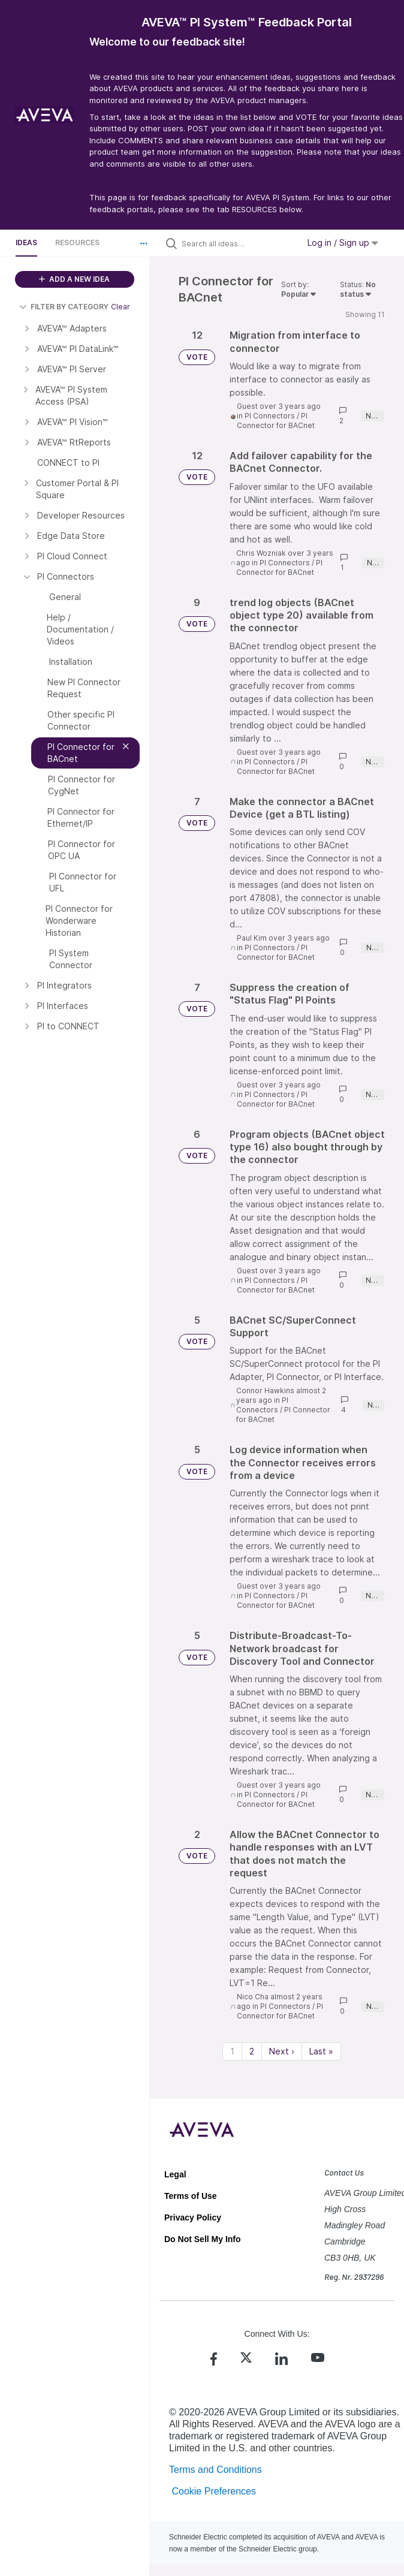  Describe the element at coordinates (63, 306) in the screenshot. I see `FILTER BY CATEGORY` at that location.